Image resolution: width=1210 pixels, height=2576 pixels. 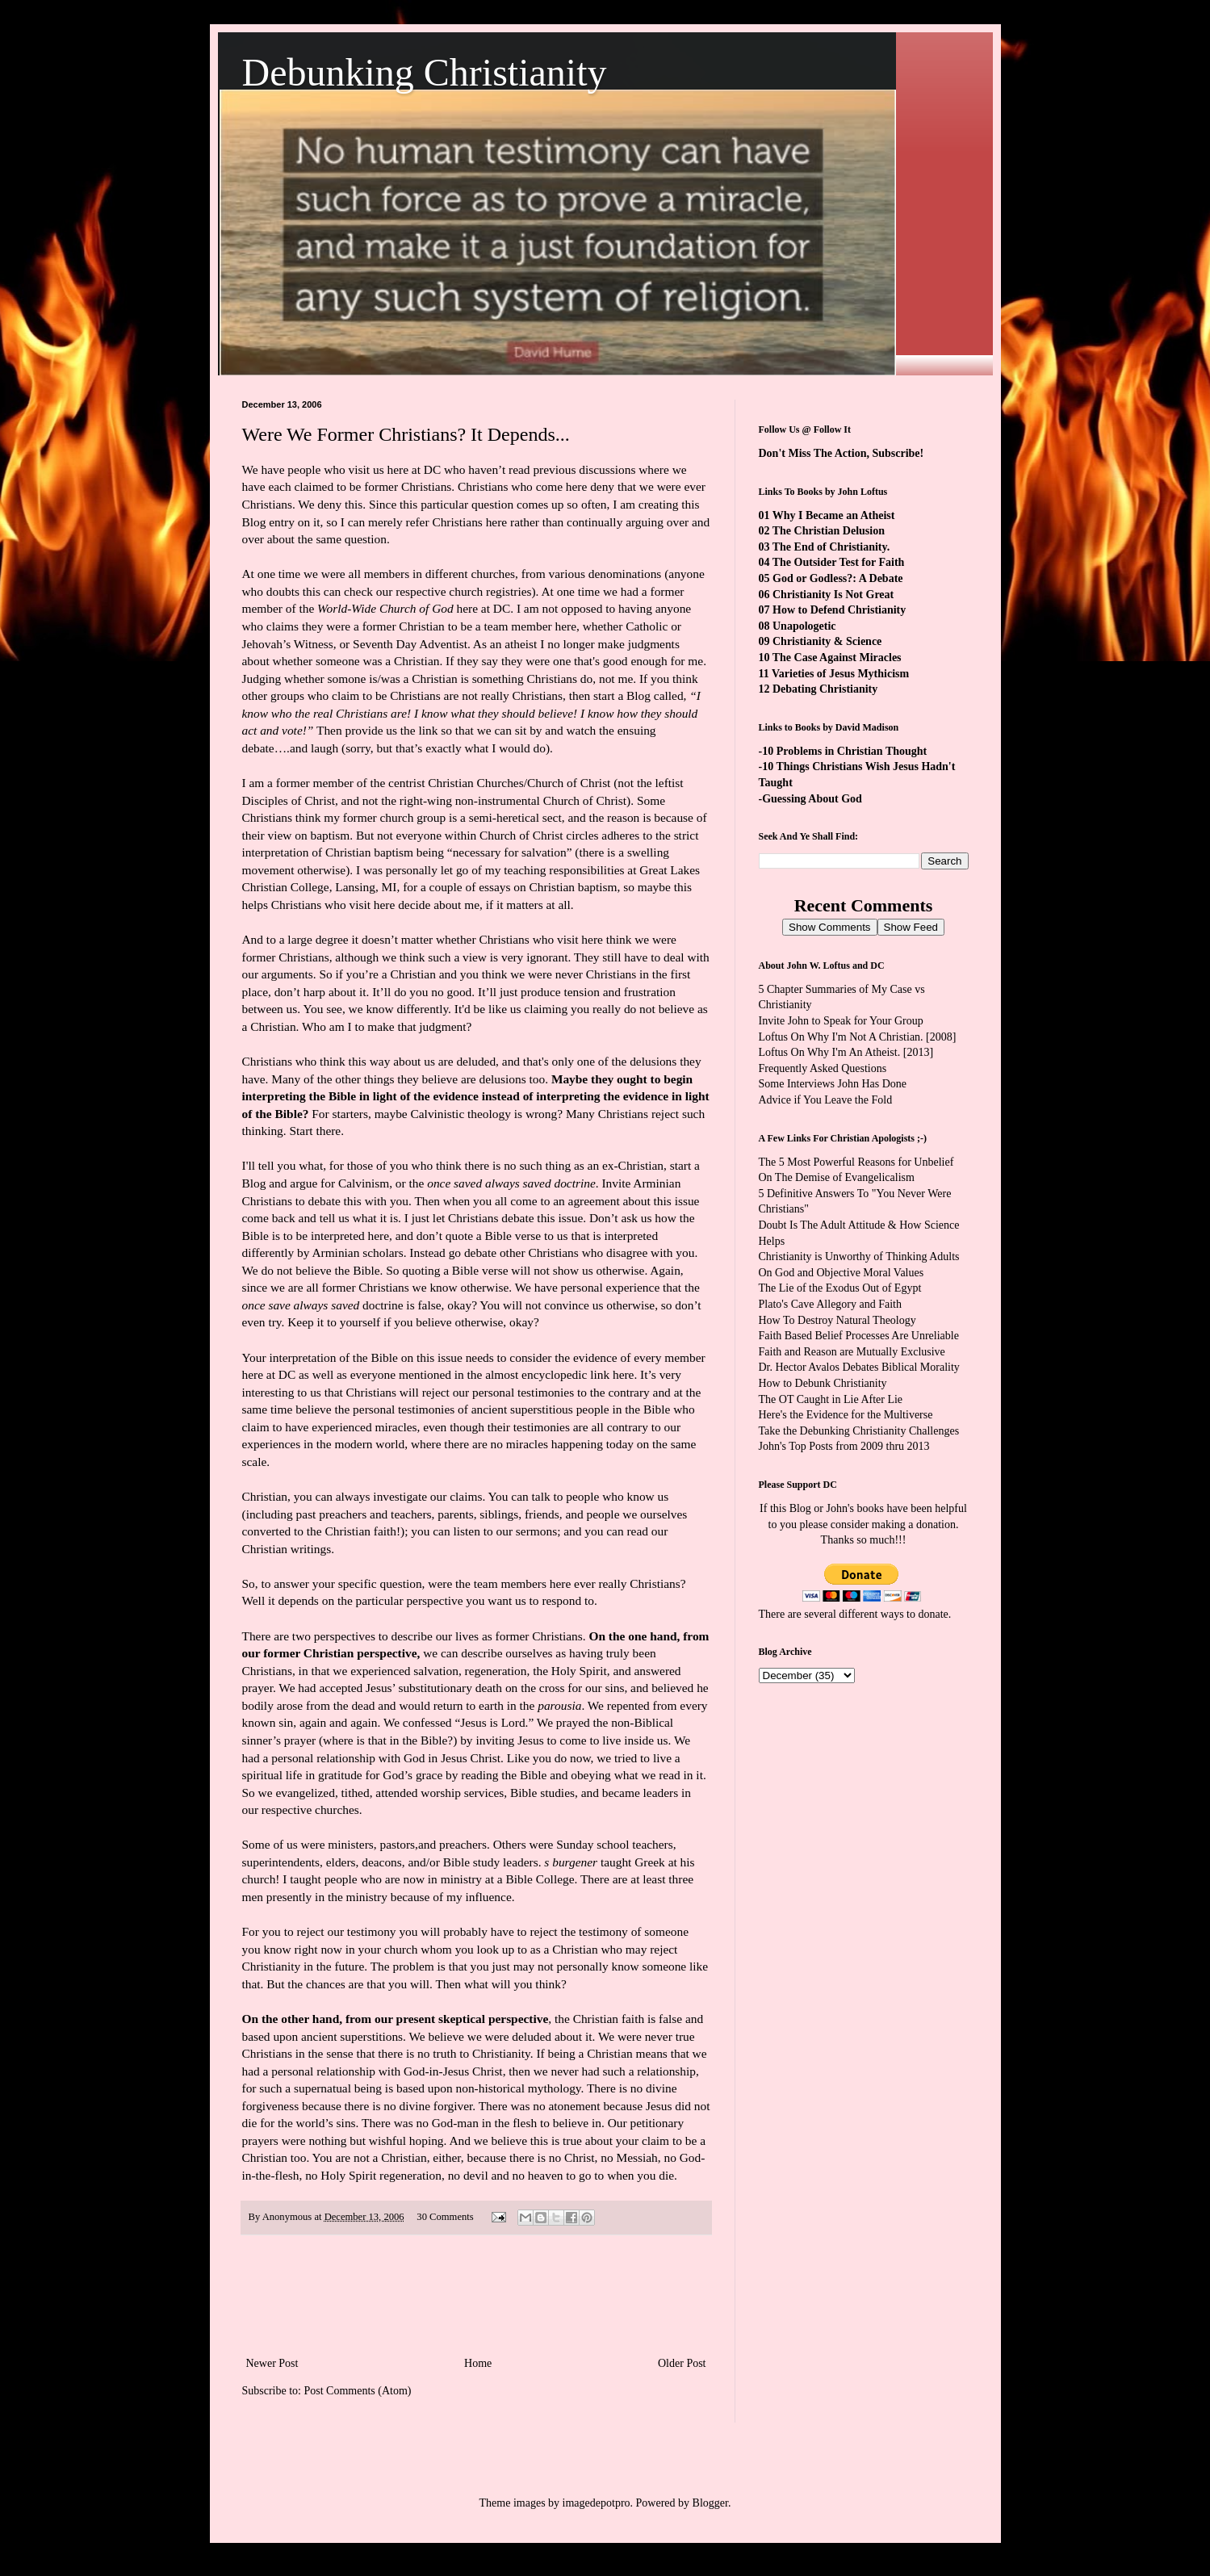 I want to click on Varieties of Jesus Mythicism, so click(x=840, y=674).